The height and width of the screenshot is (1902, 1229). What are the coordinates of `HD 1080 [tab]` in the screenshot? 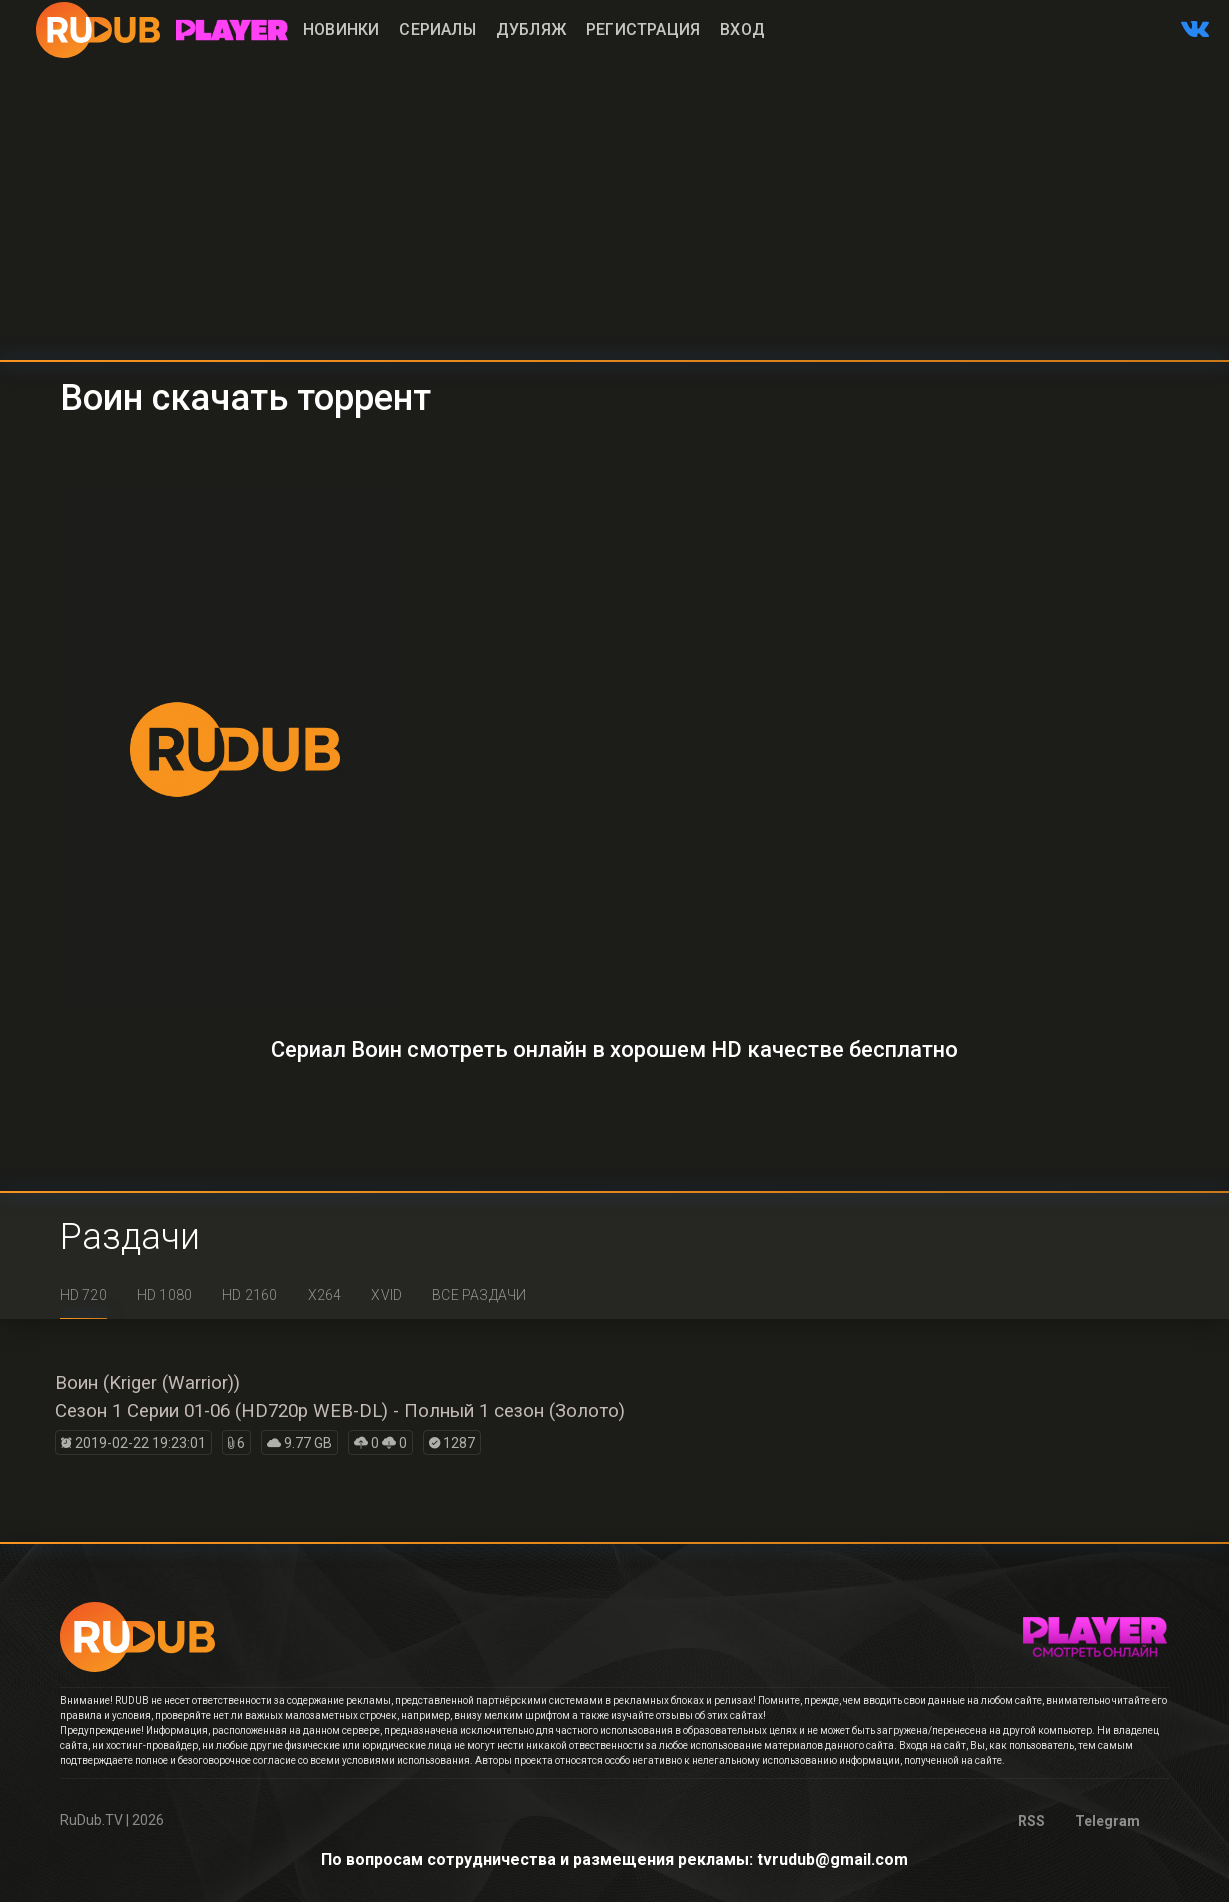 It's located at (164, 1295).